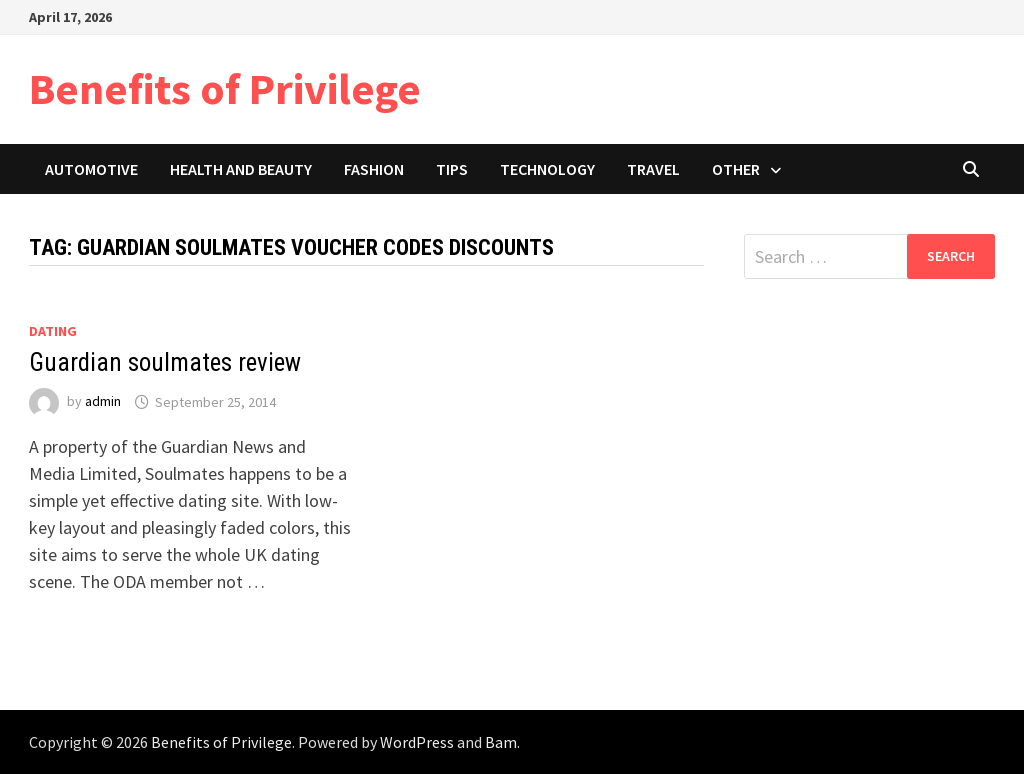 The image size is (1024, 774). Describe the element at coordinates (653, 169) in the screenshot. I see `Travel` at that location.